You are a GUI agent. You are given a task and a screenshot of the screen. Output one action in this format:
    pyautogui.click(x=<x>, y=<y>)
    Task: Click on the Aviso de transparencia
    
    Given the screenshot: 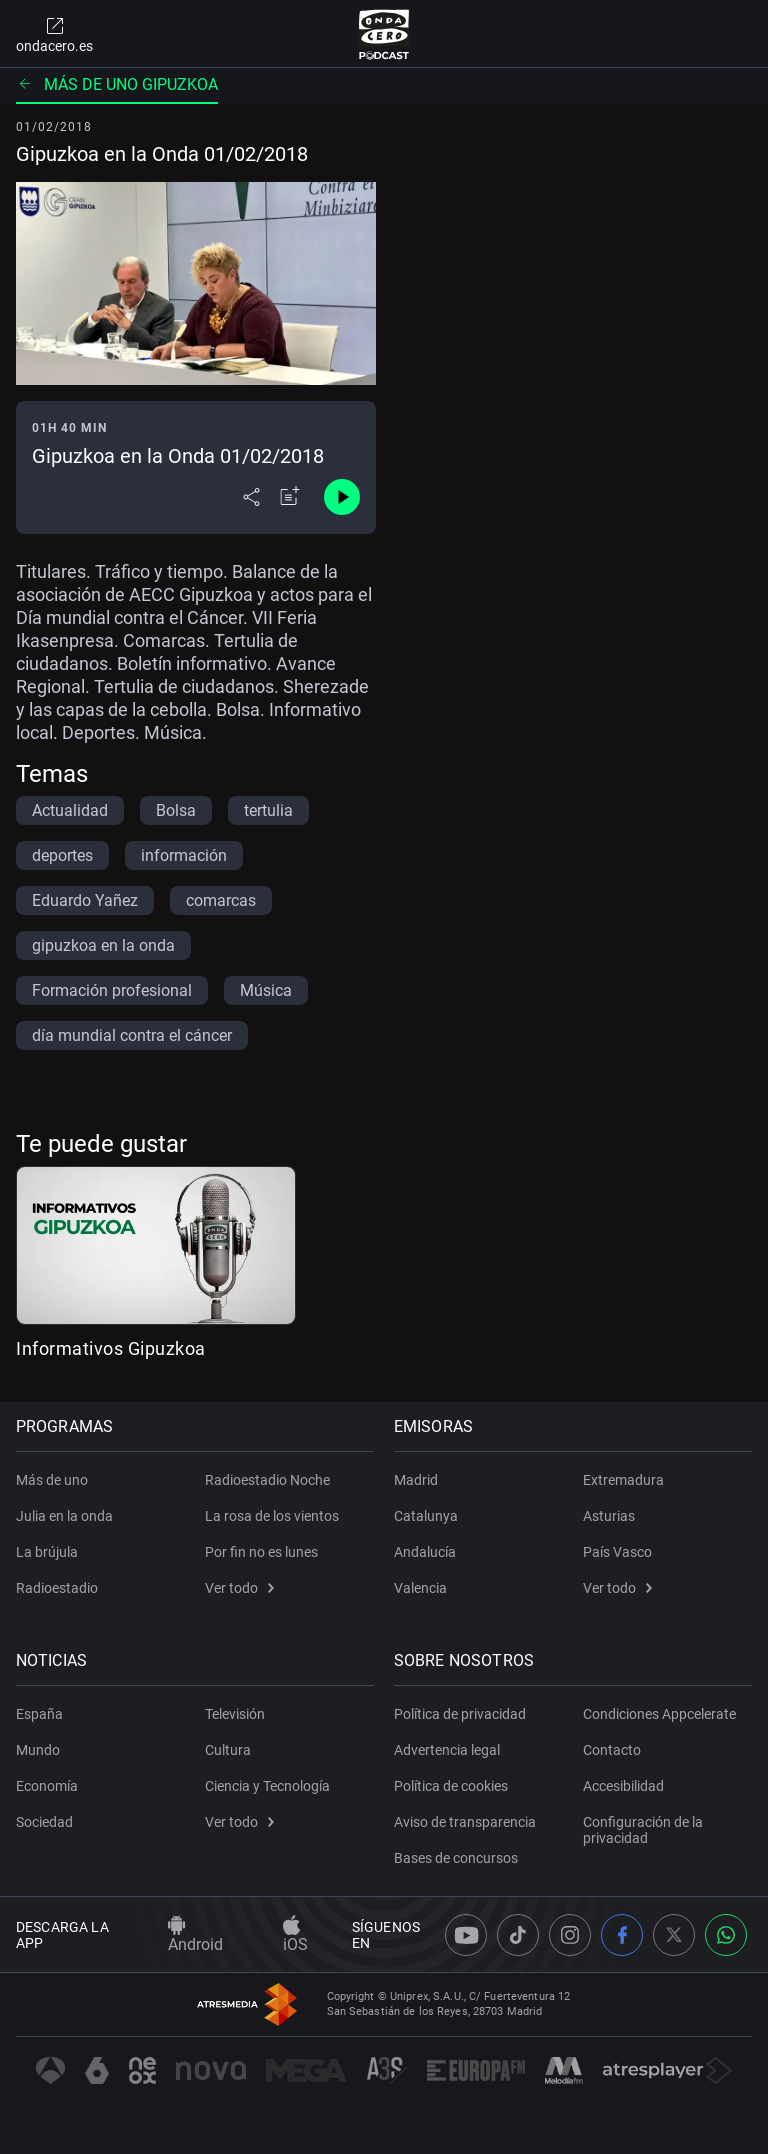 What is the action you would take?
    pyautogui.click(x=465, y=1822)
    